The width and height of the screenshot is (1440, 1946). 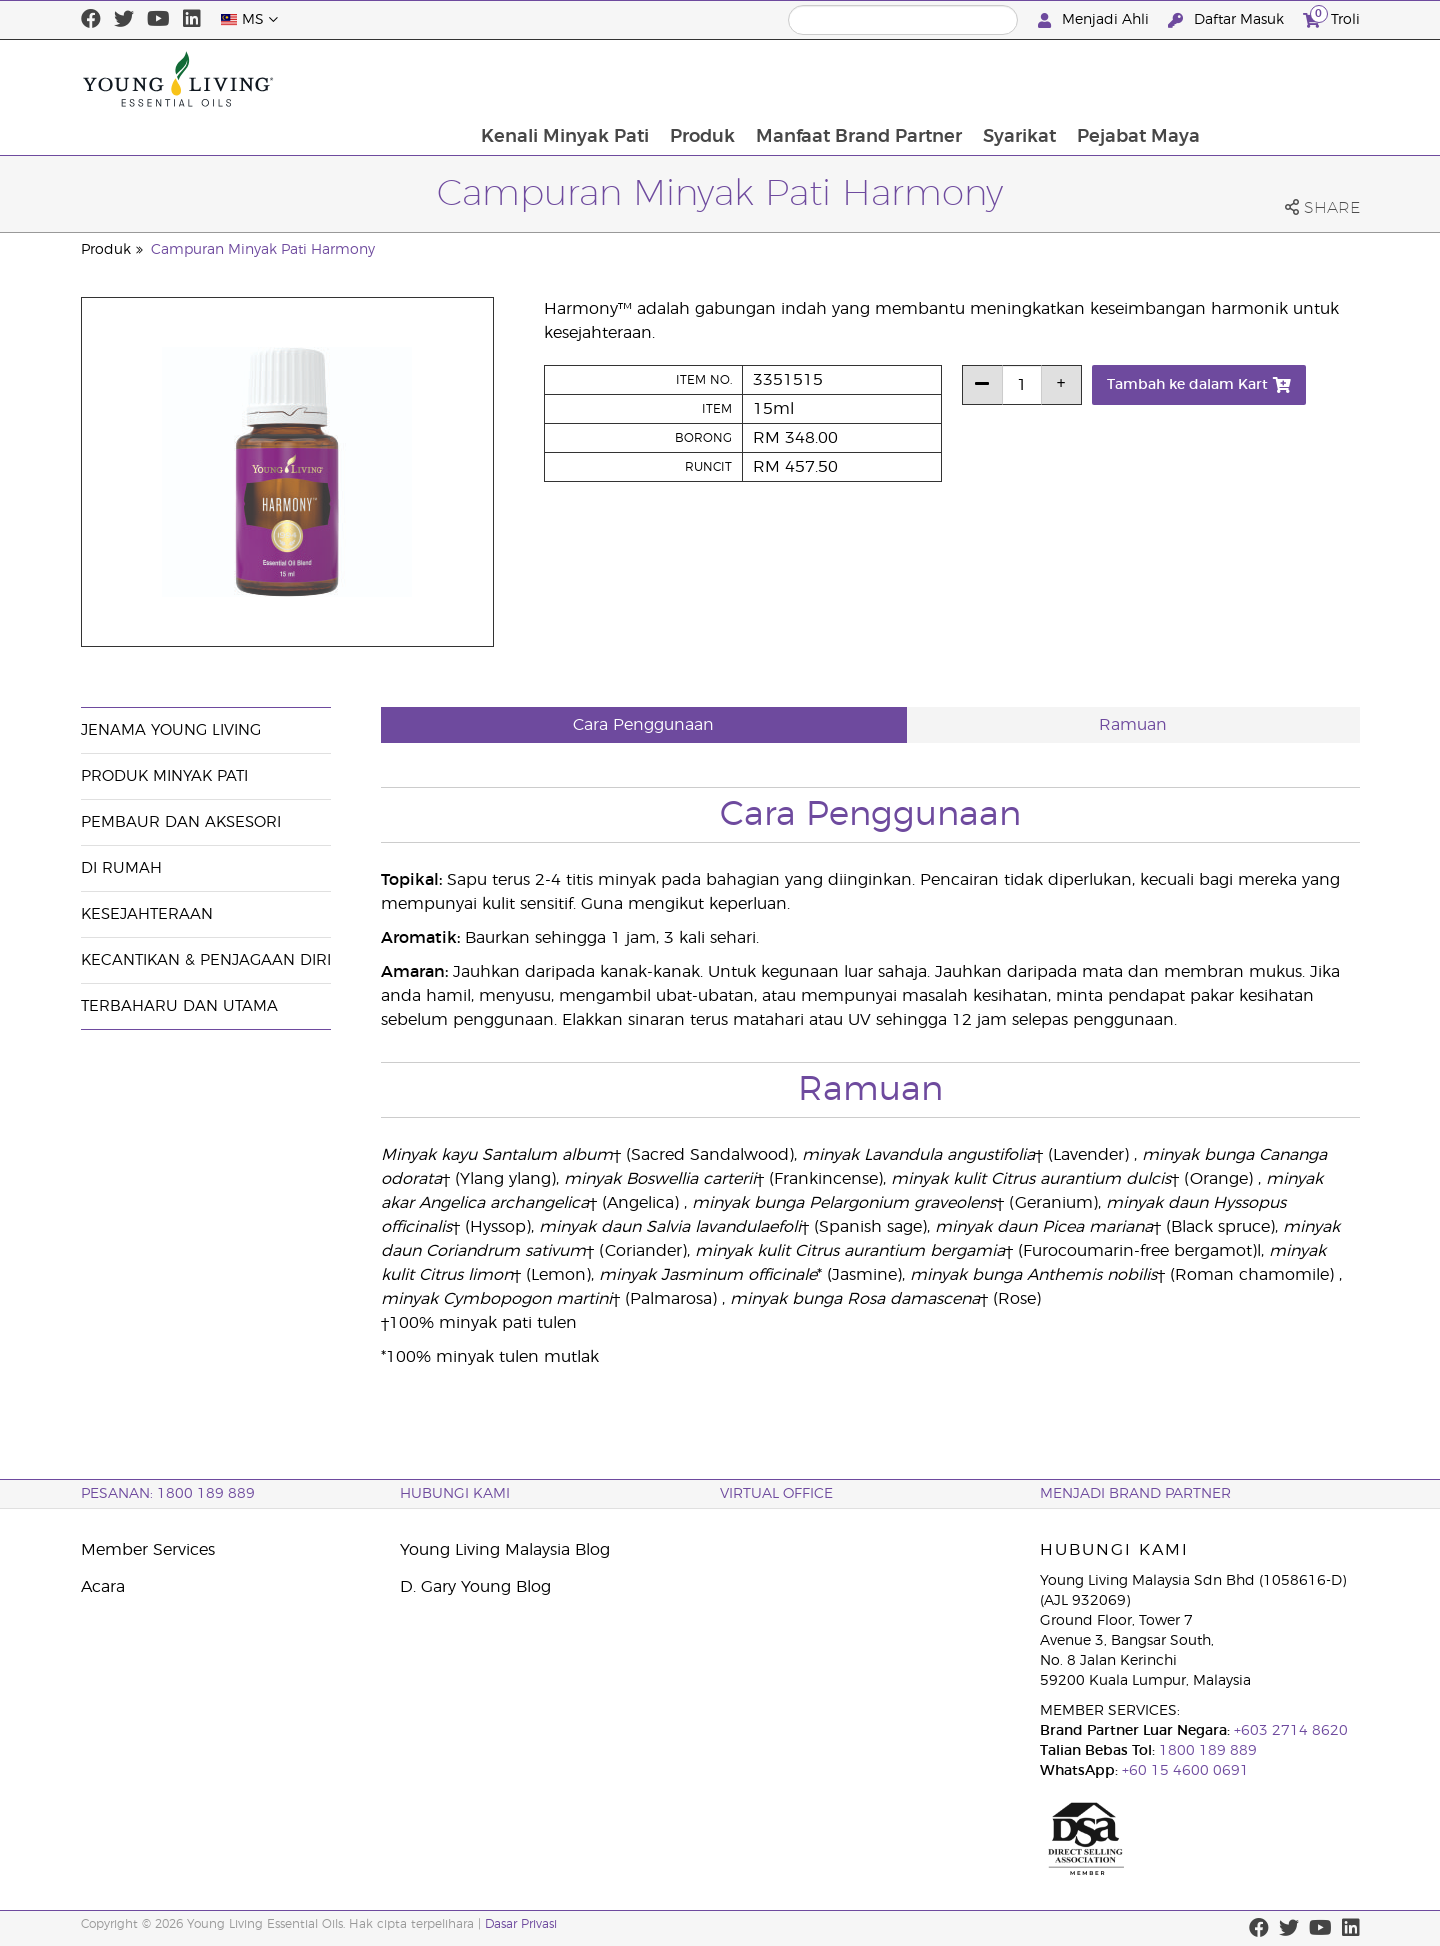 I want to click on Hubungi Kami, so click(x=455, y=1494).